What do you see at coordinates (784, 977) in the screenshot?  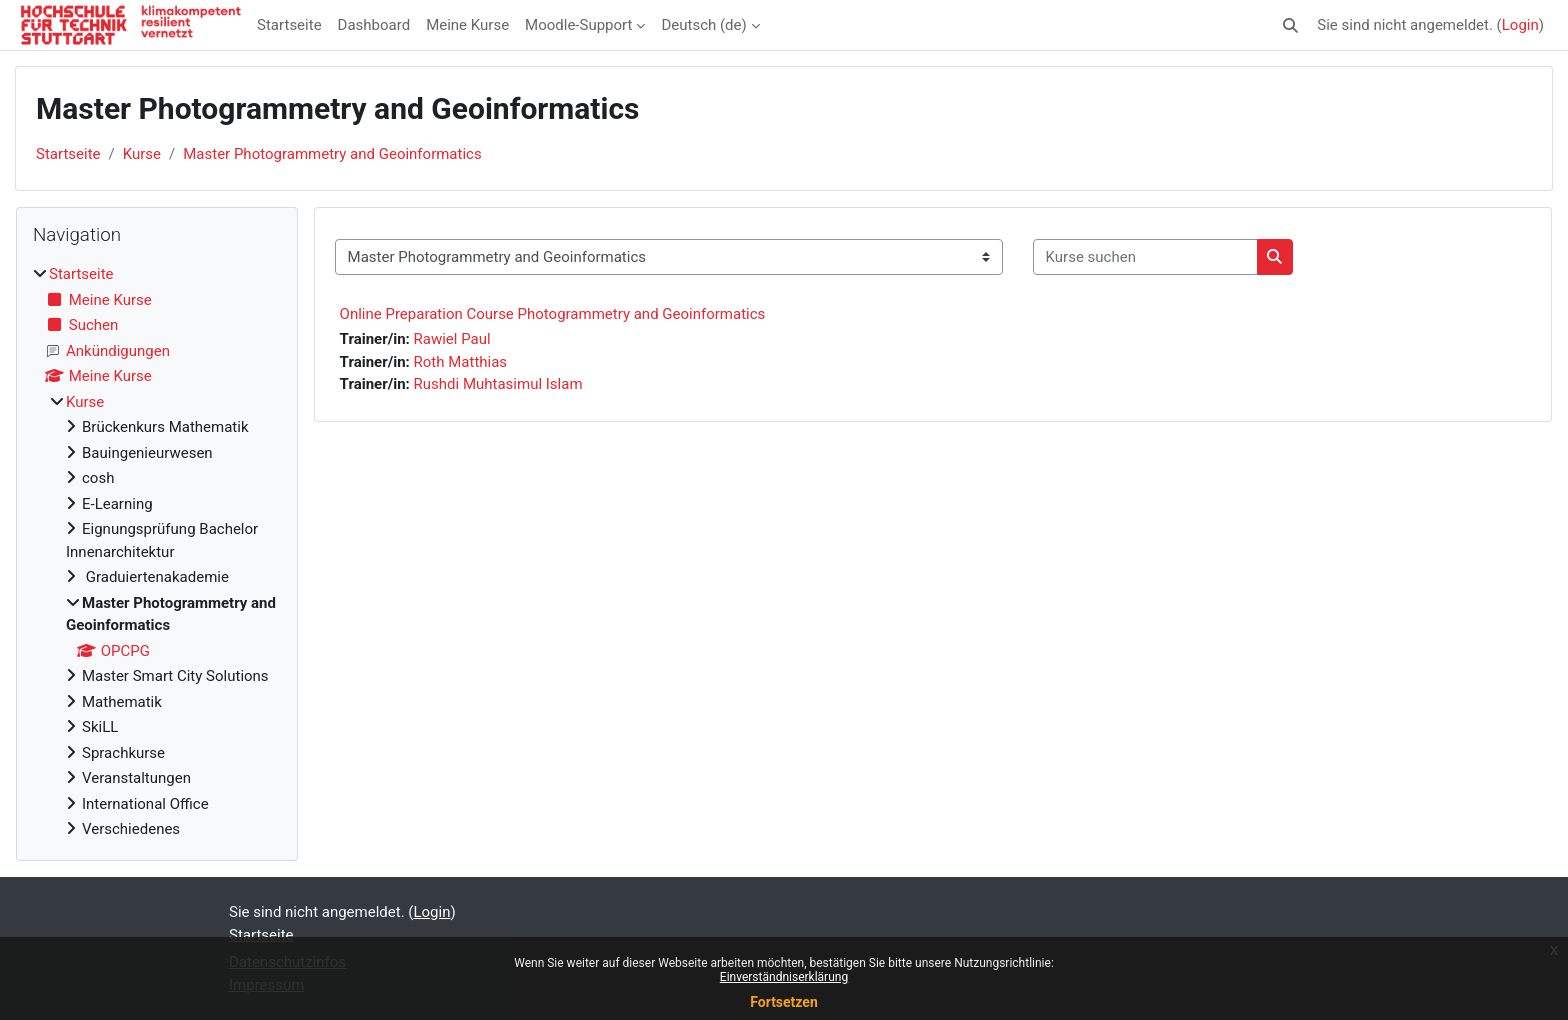 I see `Einverständniserklärung` at bounding box center [784, 977].